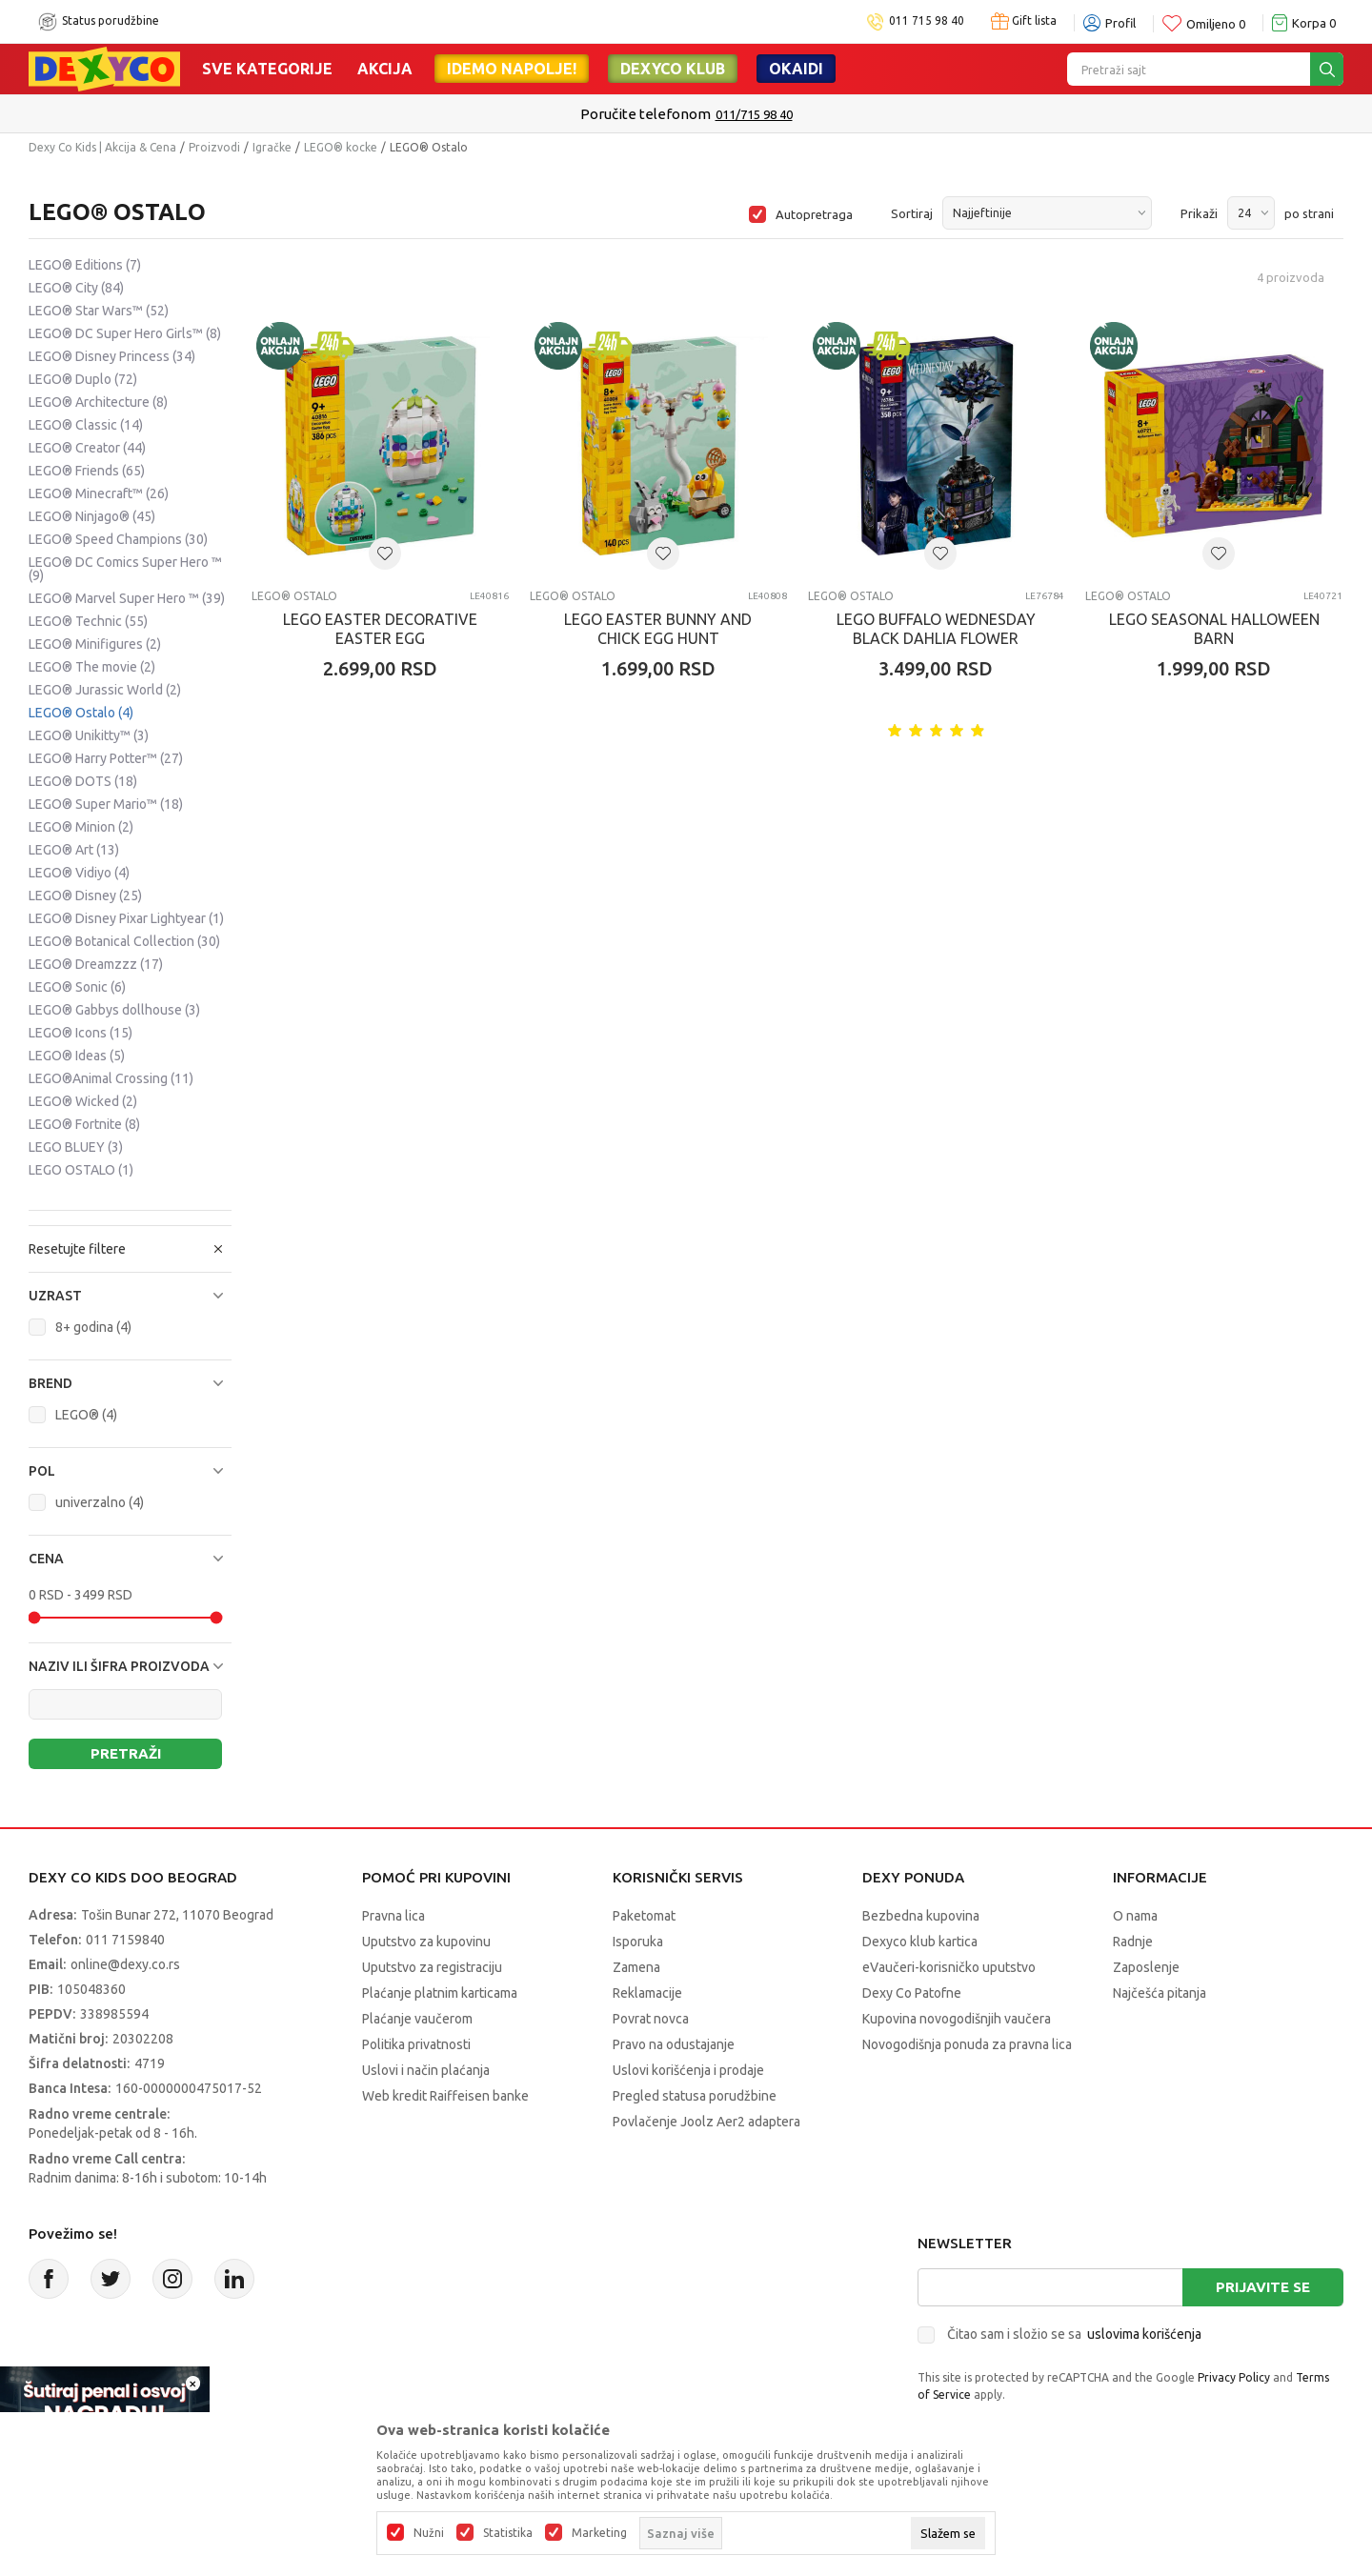  I want to click on LEGO® Speed Champions, so click(118, 539).